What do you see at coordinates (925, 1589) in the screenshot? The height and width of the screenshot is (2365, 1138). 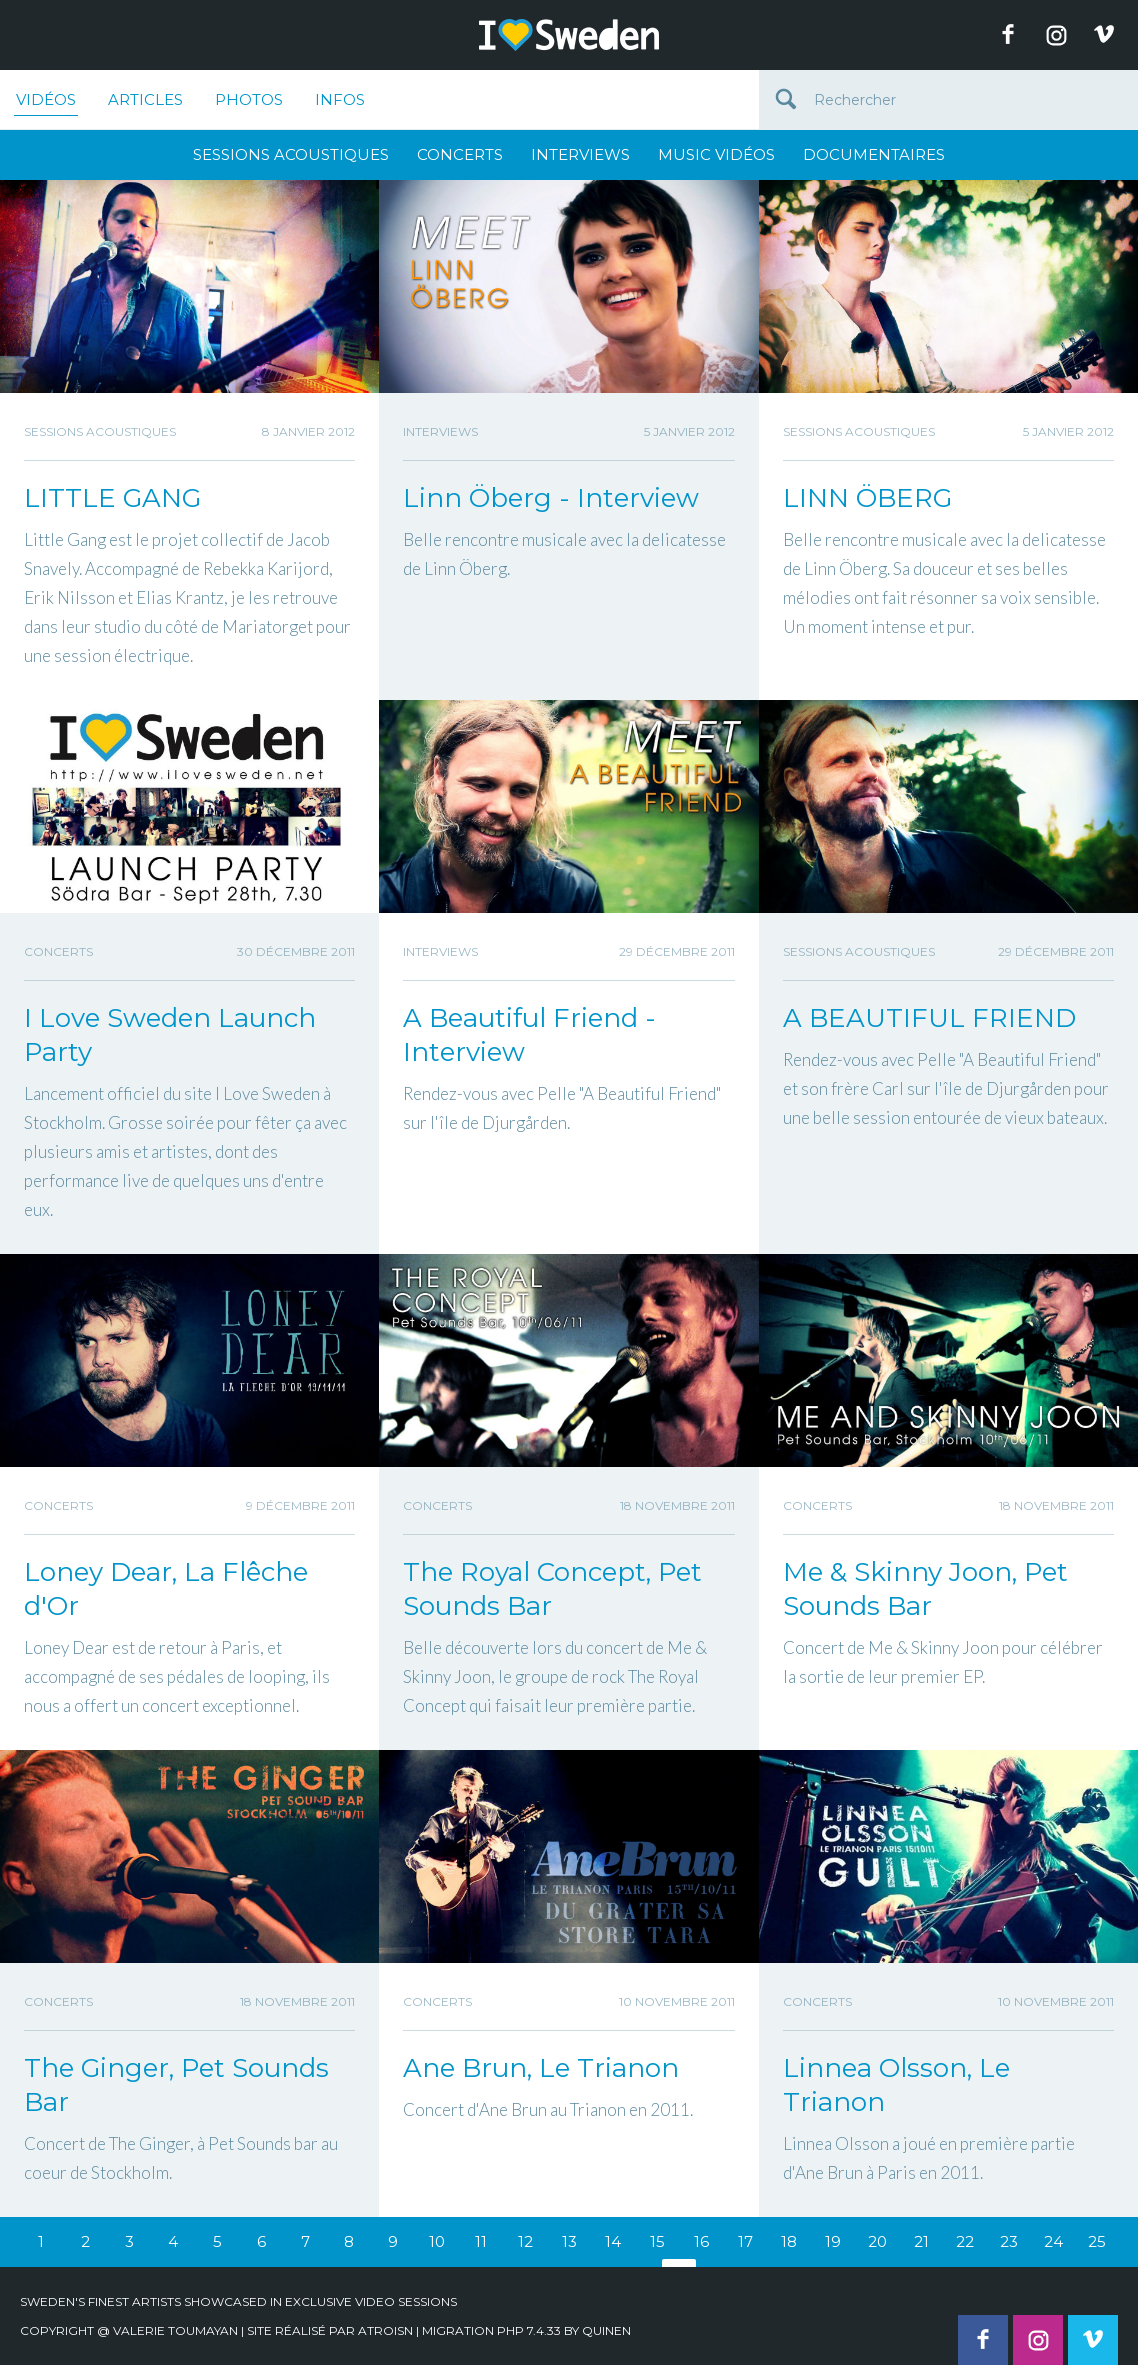 I see `Me & Skinny Joon, Pet Sounds Bar` at bounding box center [925, 1589].